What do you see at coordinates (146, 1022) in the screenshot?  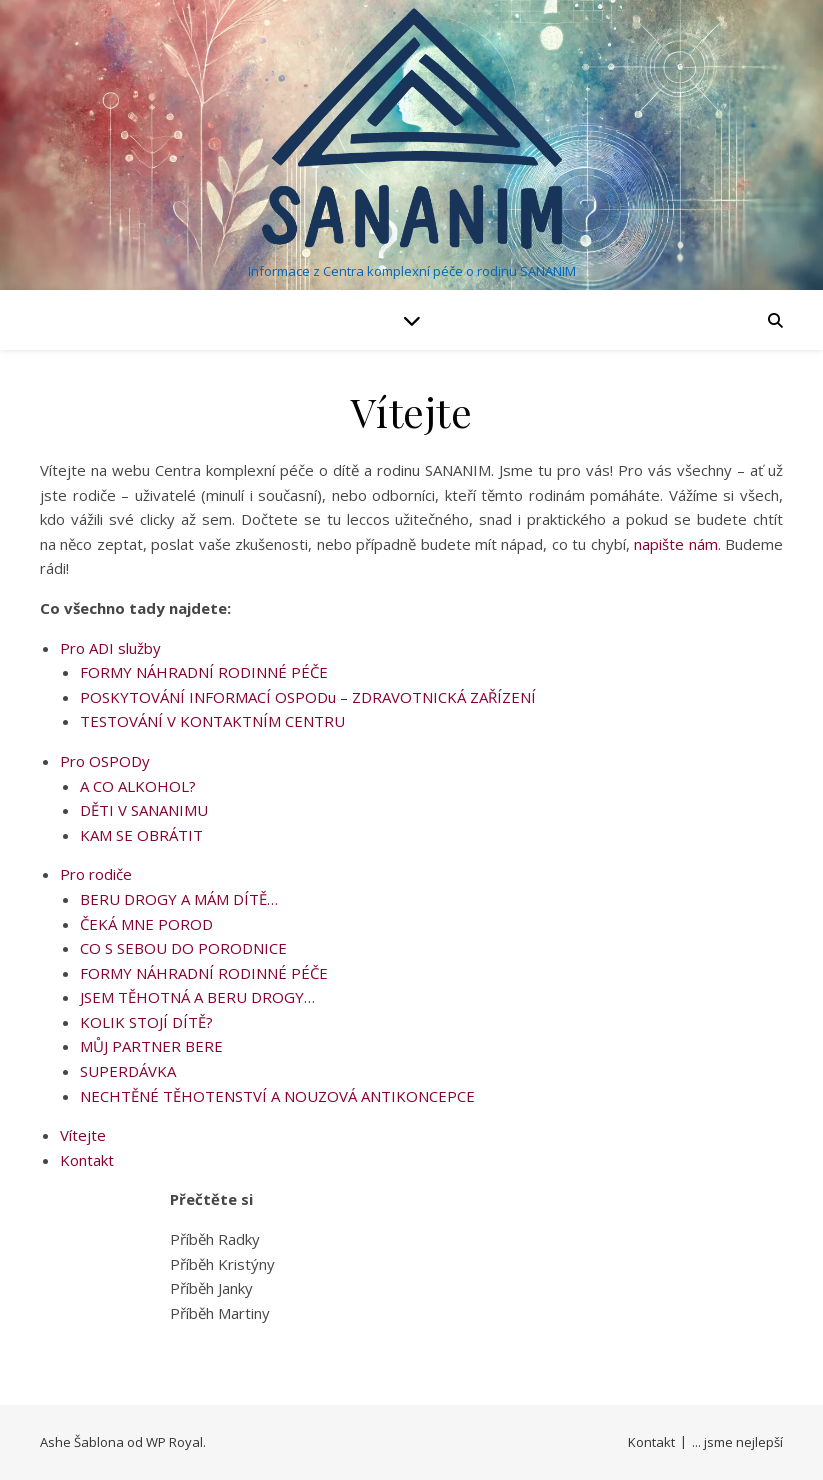 I see `KOLIK STOJÍ DÍTĚ?` at bounding box center [146, 1022].